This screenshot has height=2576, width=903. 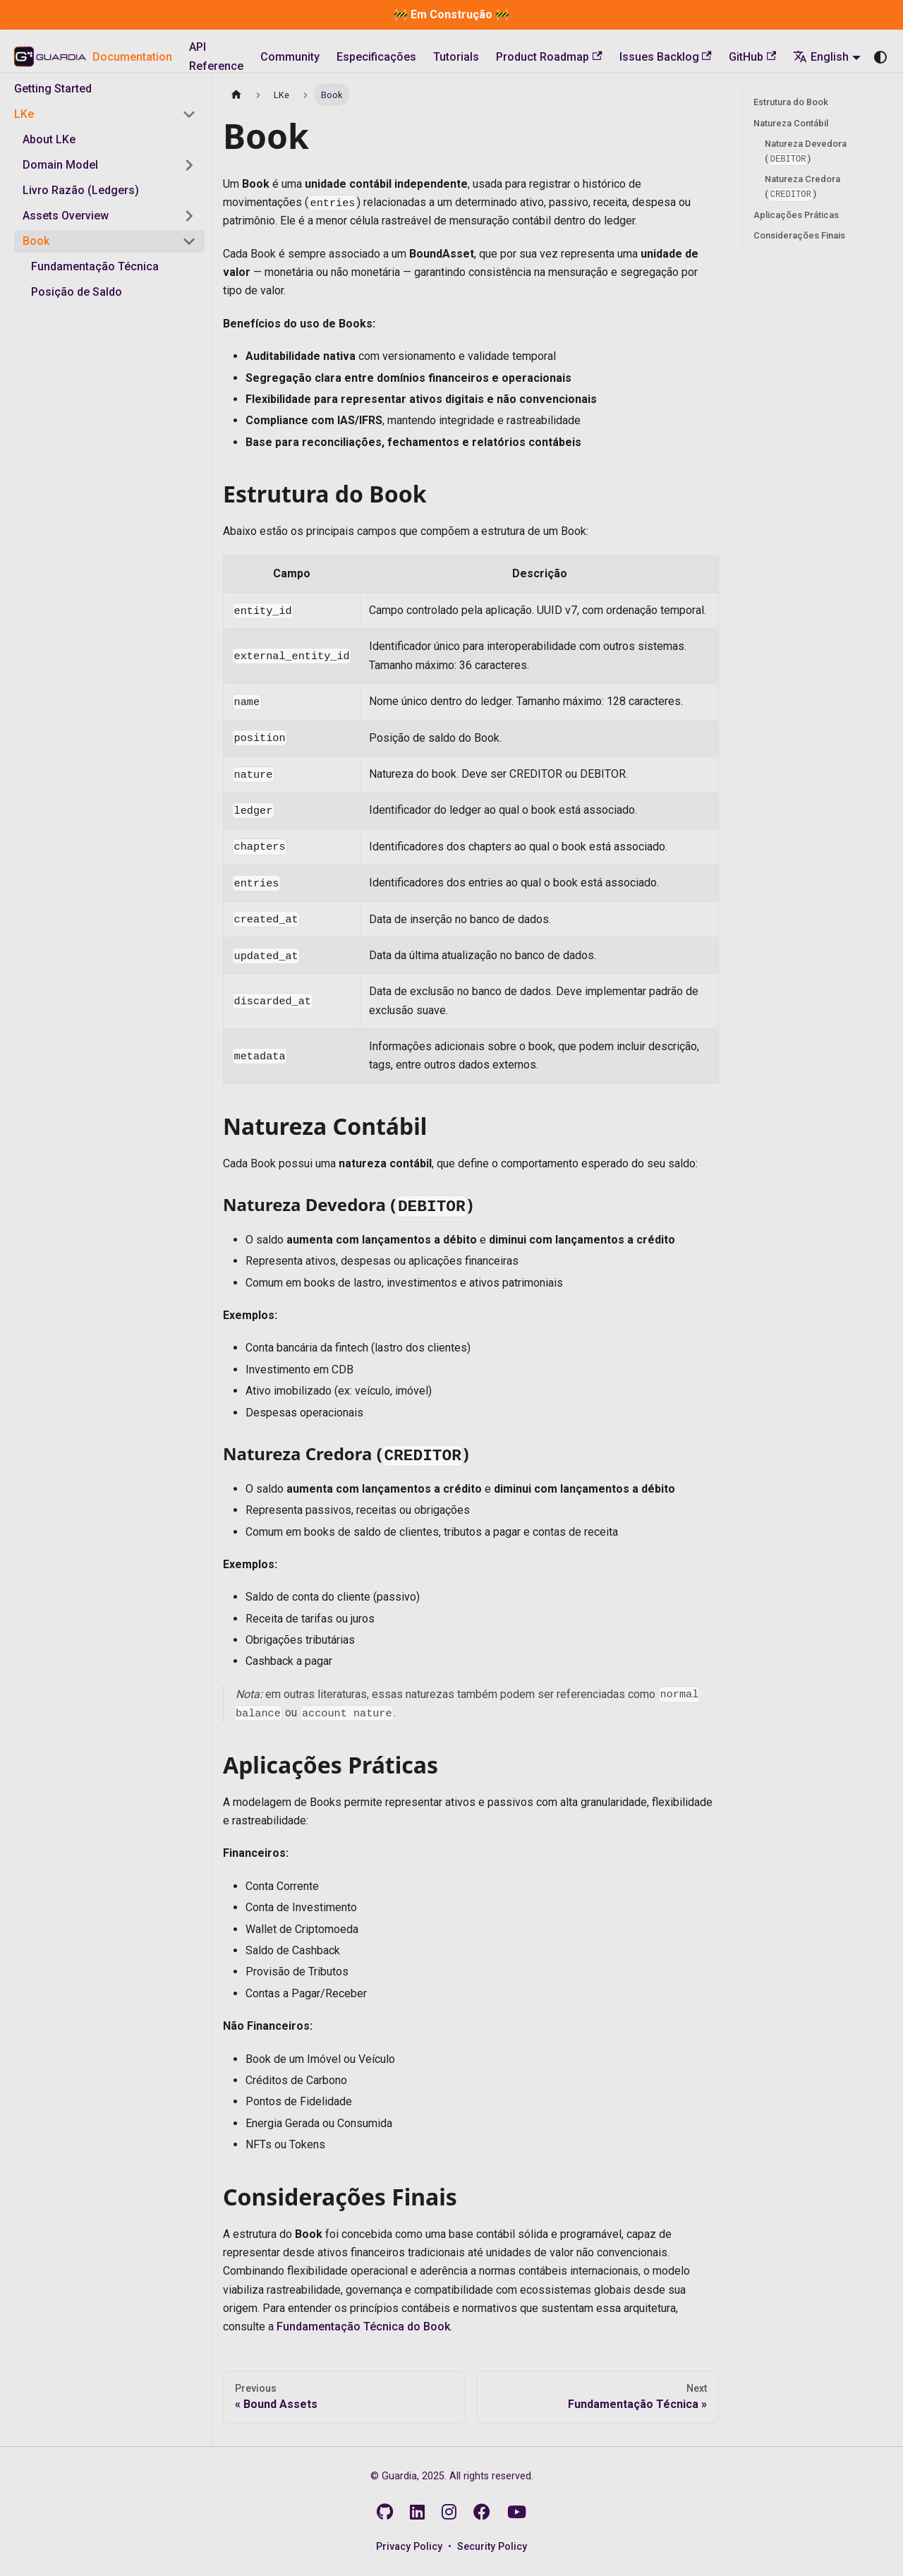 What do you see at coordinates (796, 215) in the screenshot?
I see `Aplicações Práticas` at bounding box center [796, 215].